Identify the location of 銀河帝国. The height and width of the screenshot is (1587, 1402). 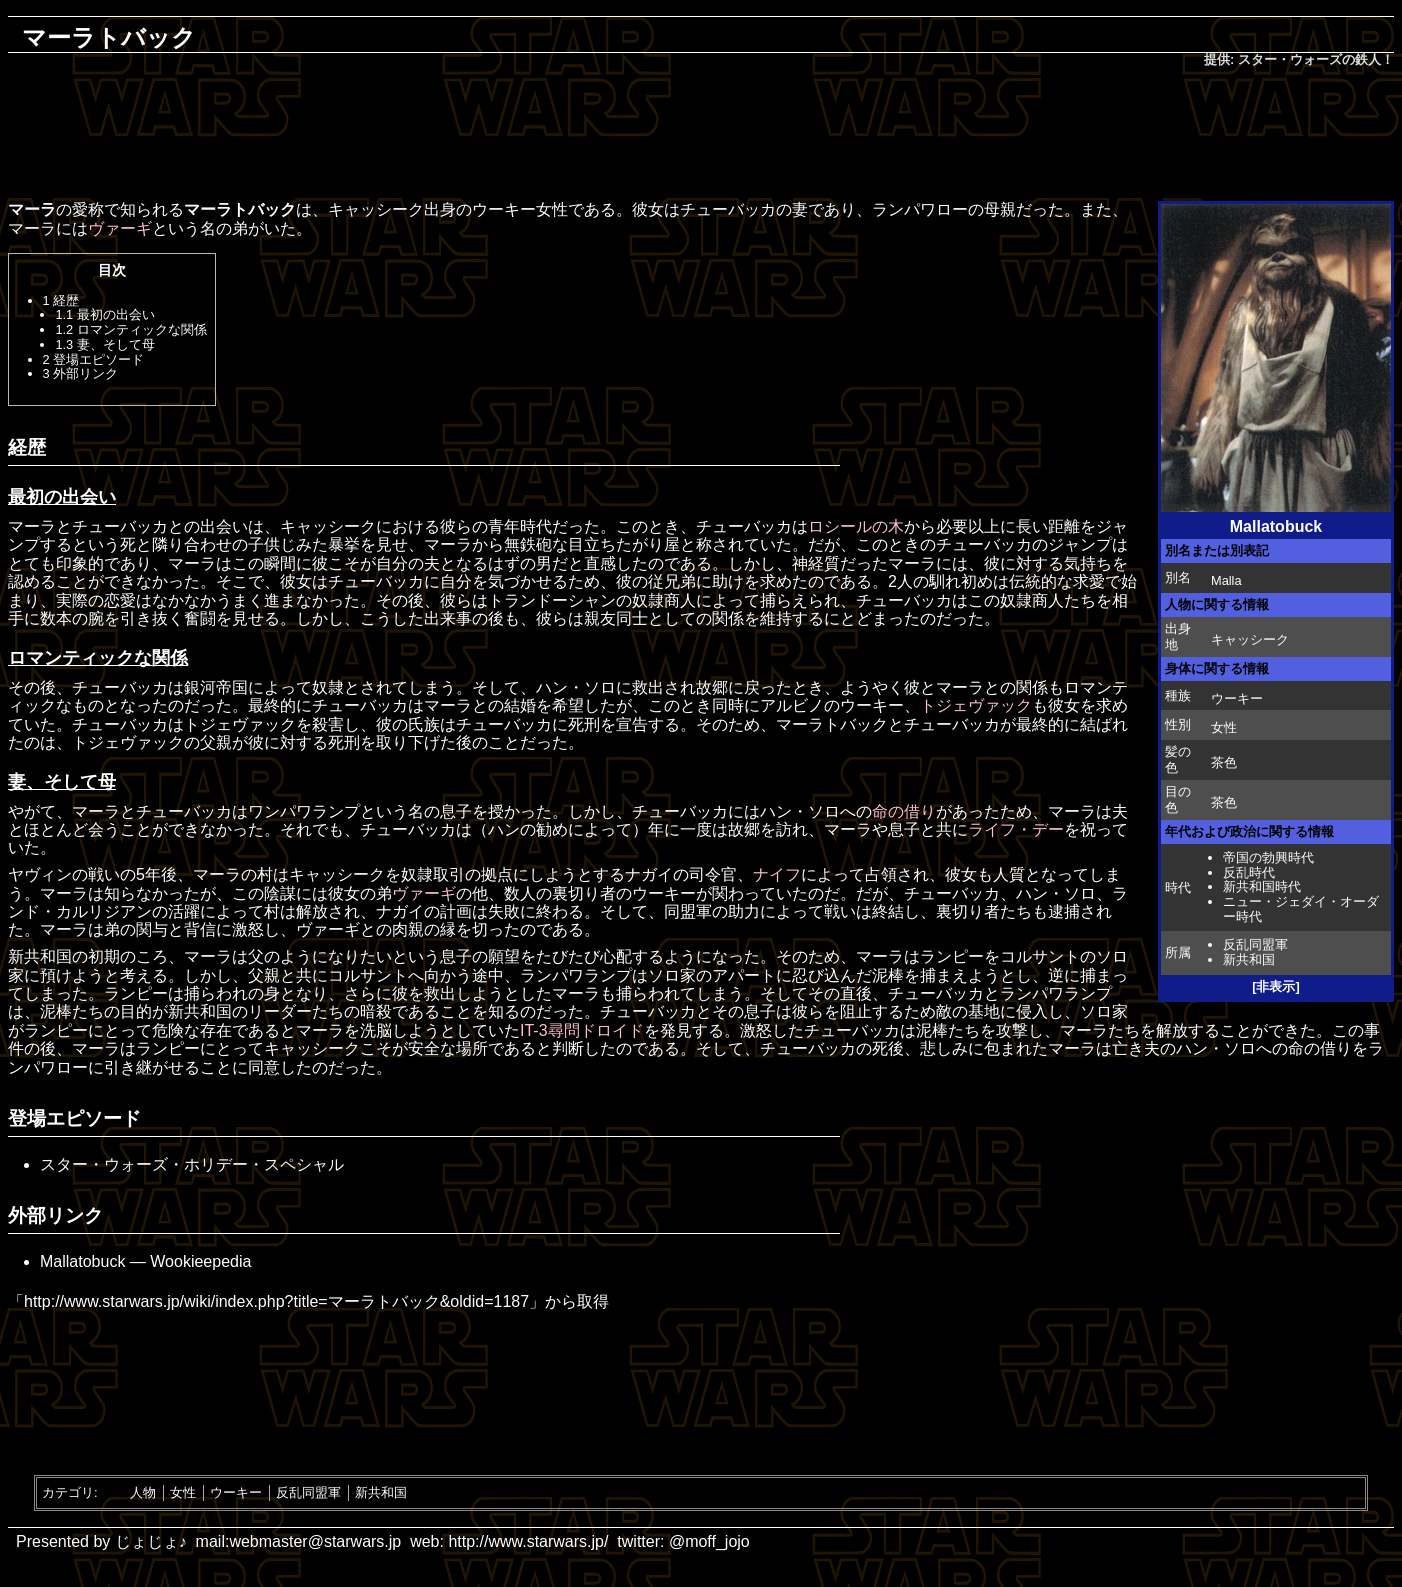
(216, 687).